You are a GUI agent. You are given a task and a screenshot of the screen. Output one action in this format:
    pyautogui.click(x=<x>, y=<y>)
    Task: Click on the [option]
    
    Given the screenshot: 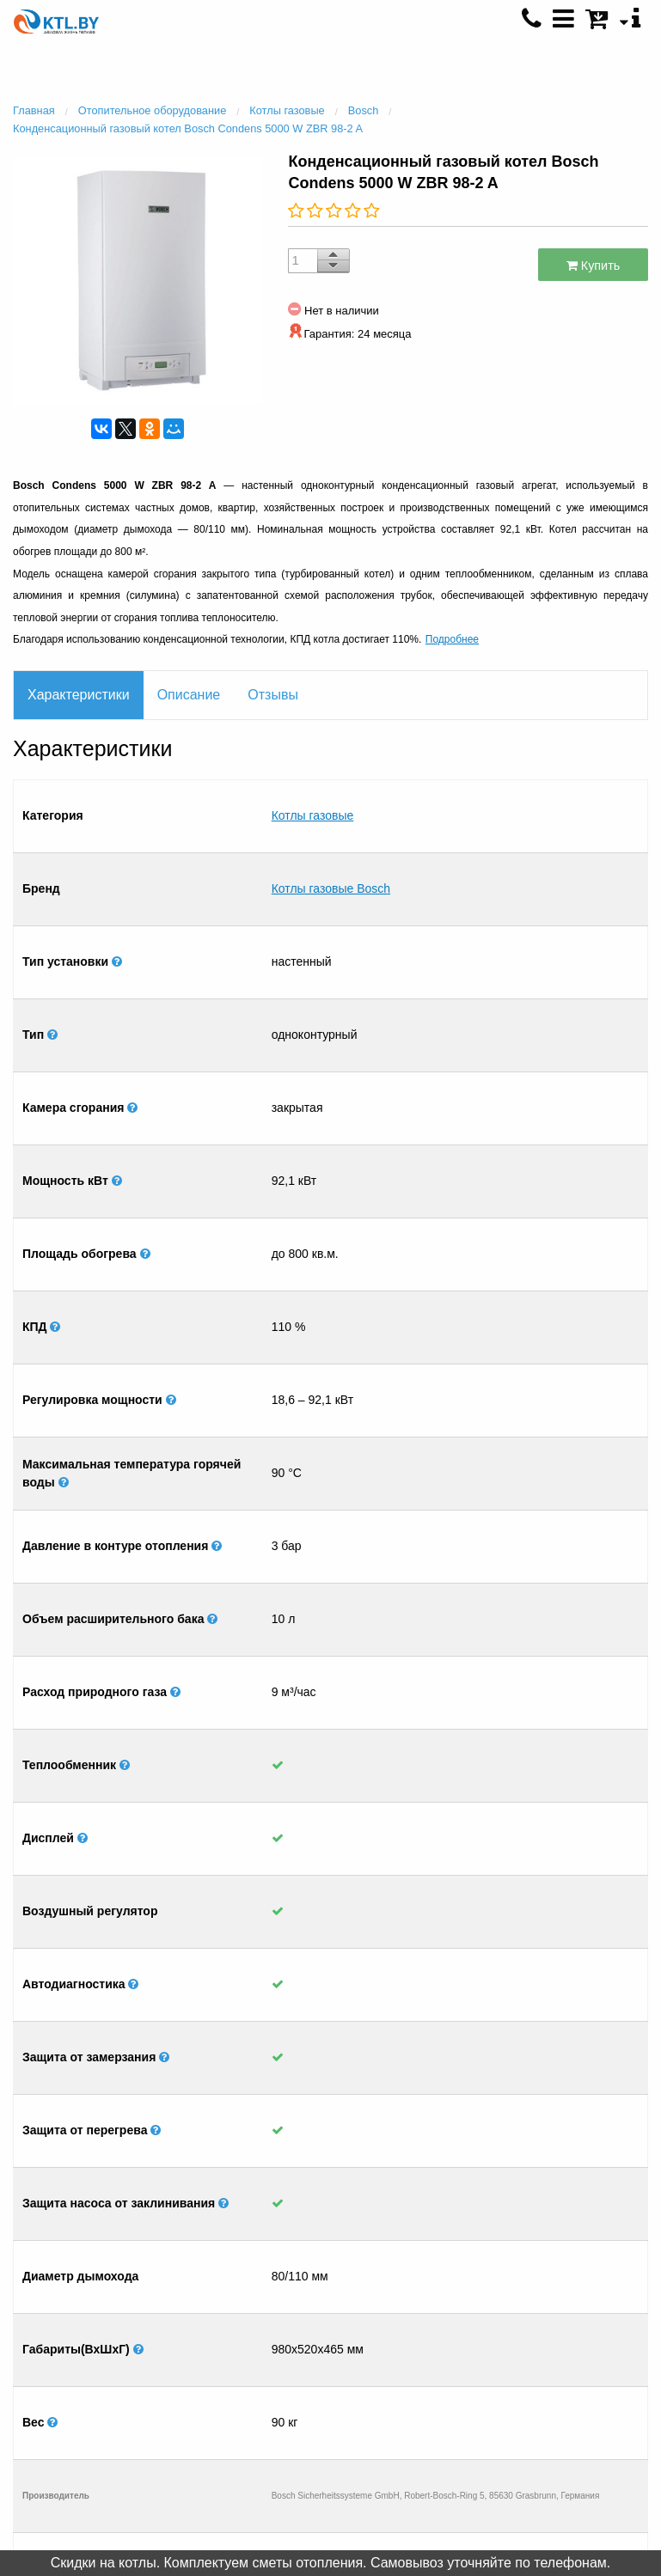 What is the action you would take?
    pyautogui.click(x=137, y=278)
    